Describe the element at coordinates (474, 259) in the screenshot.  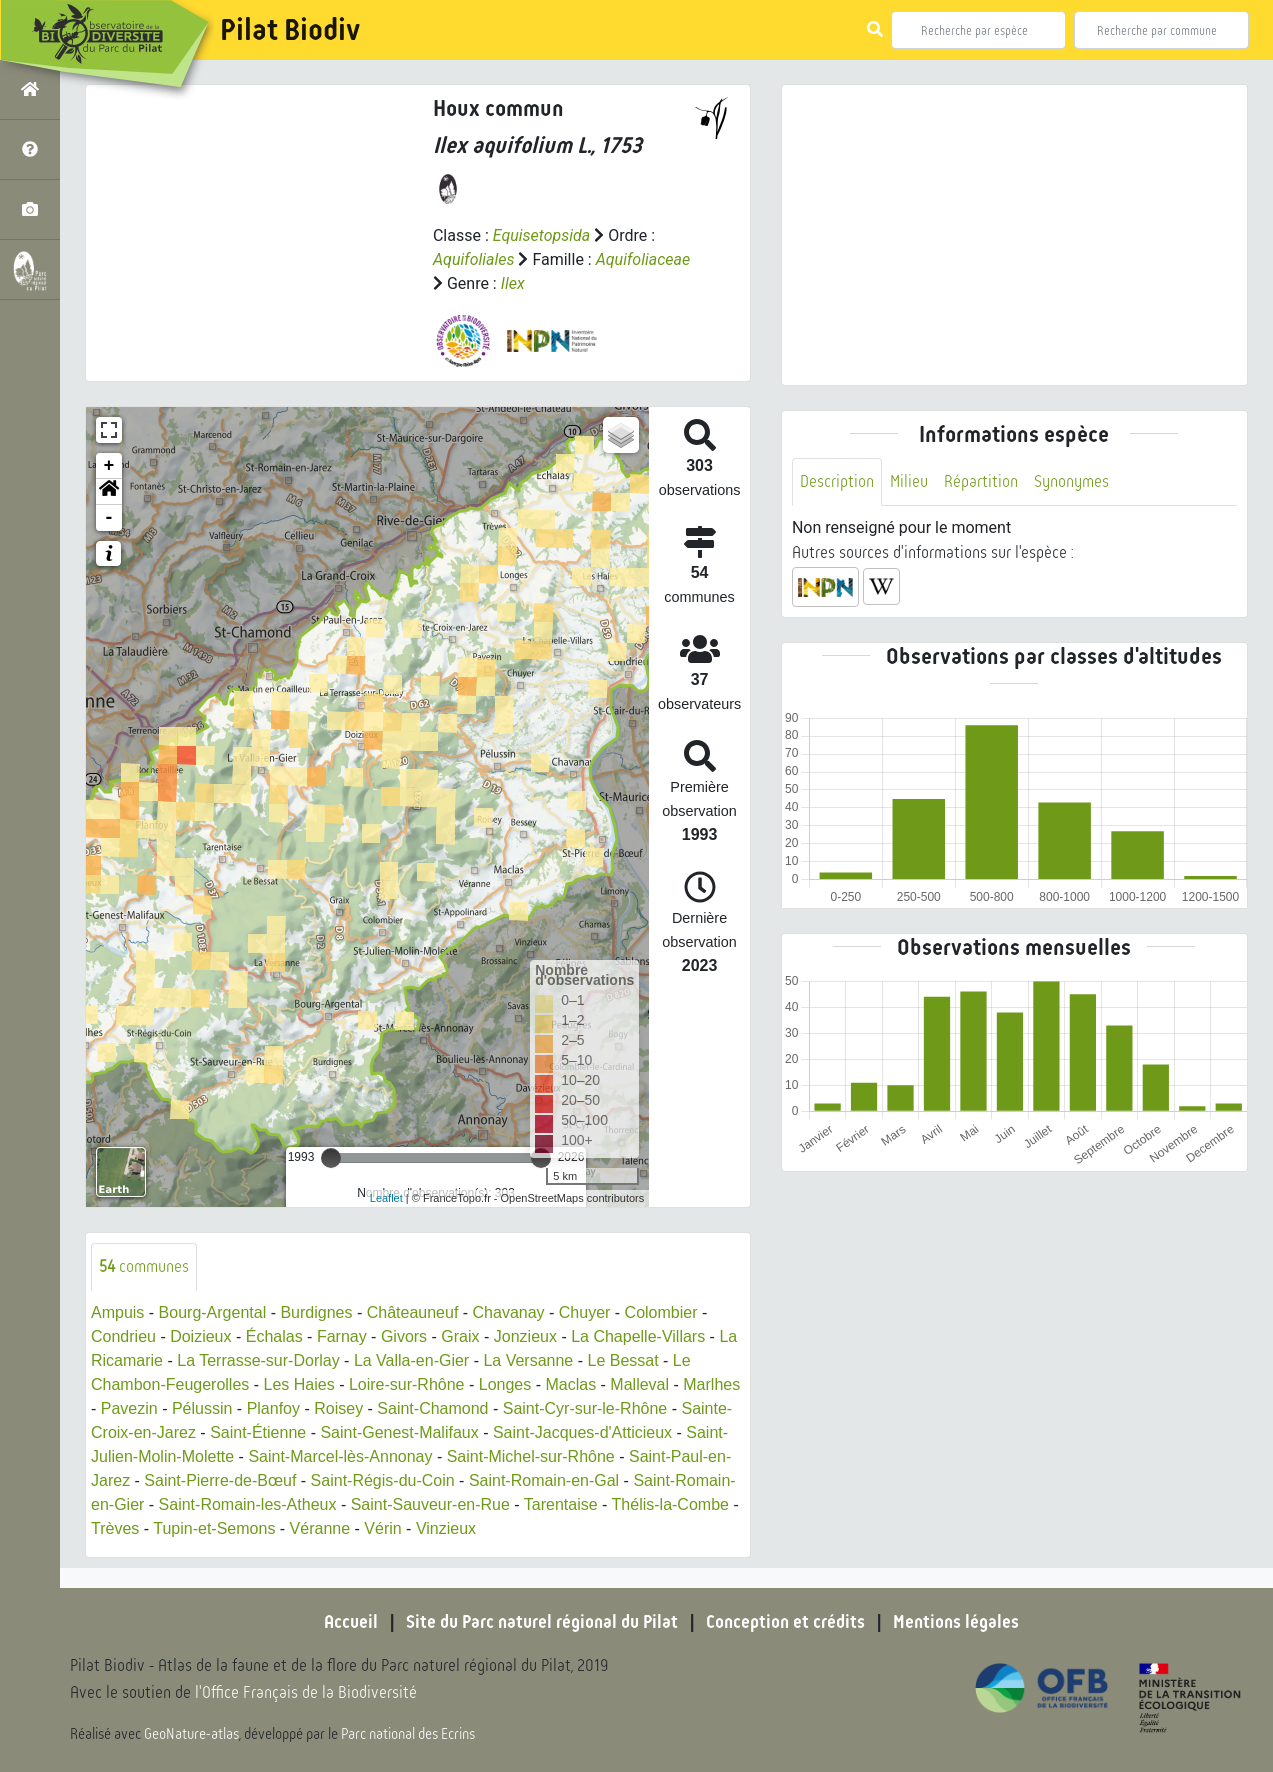
I see `Aquifoliales` at that location.